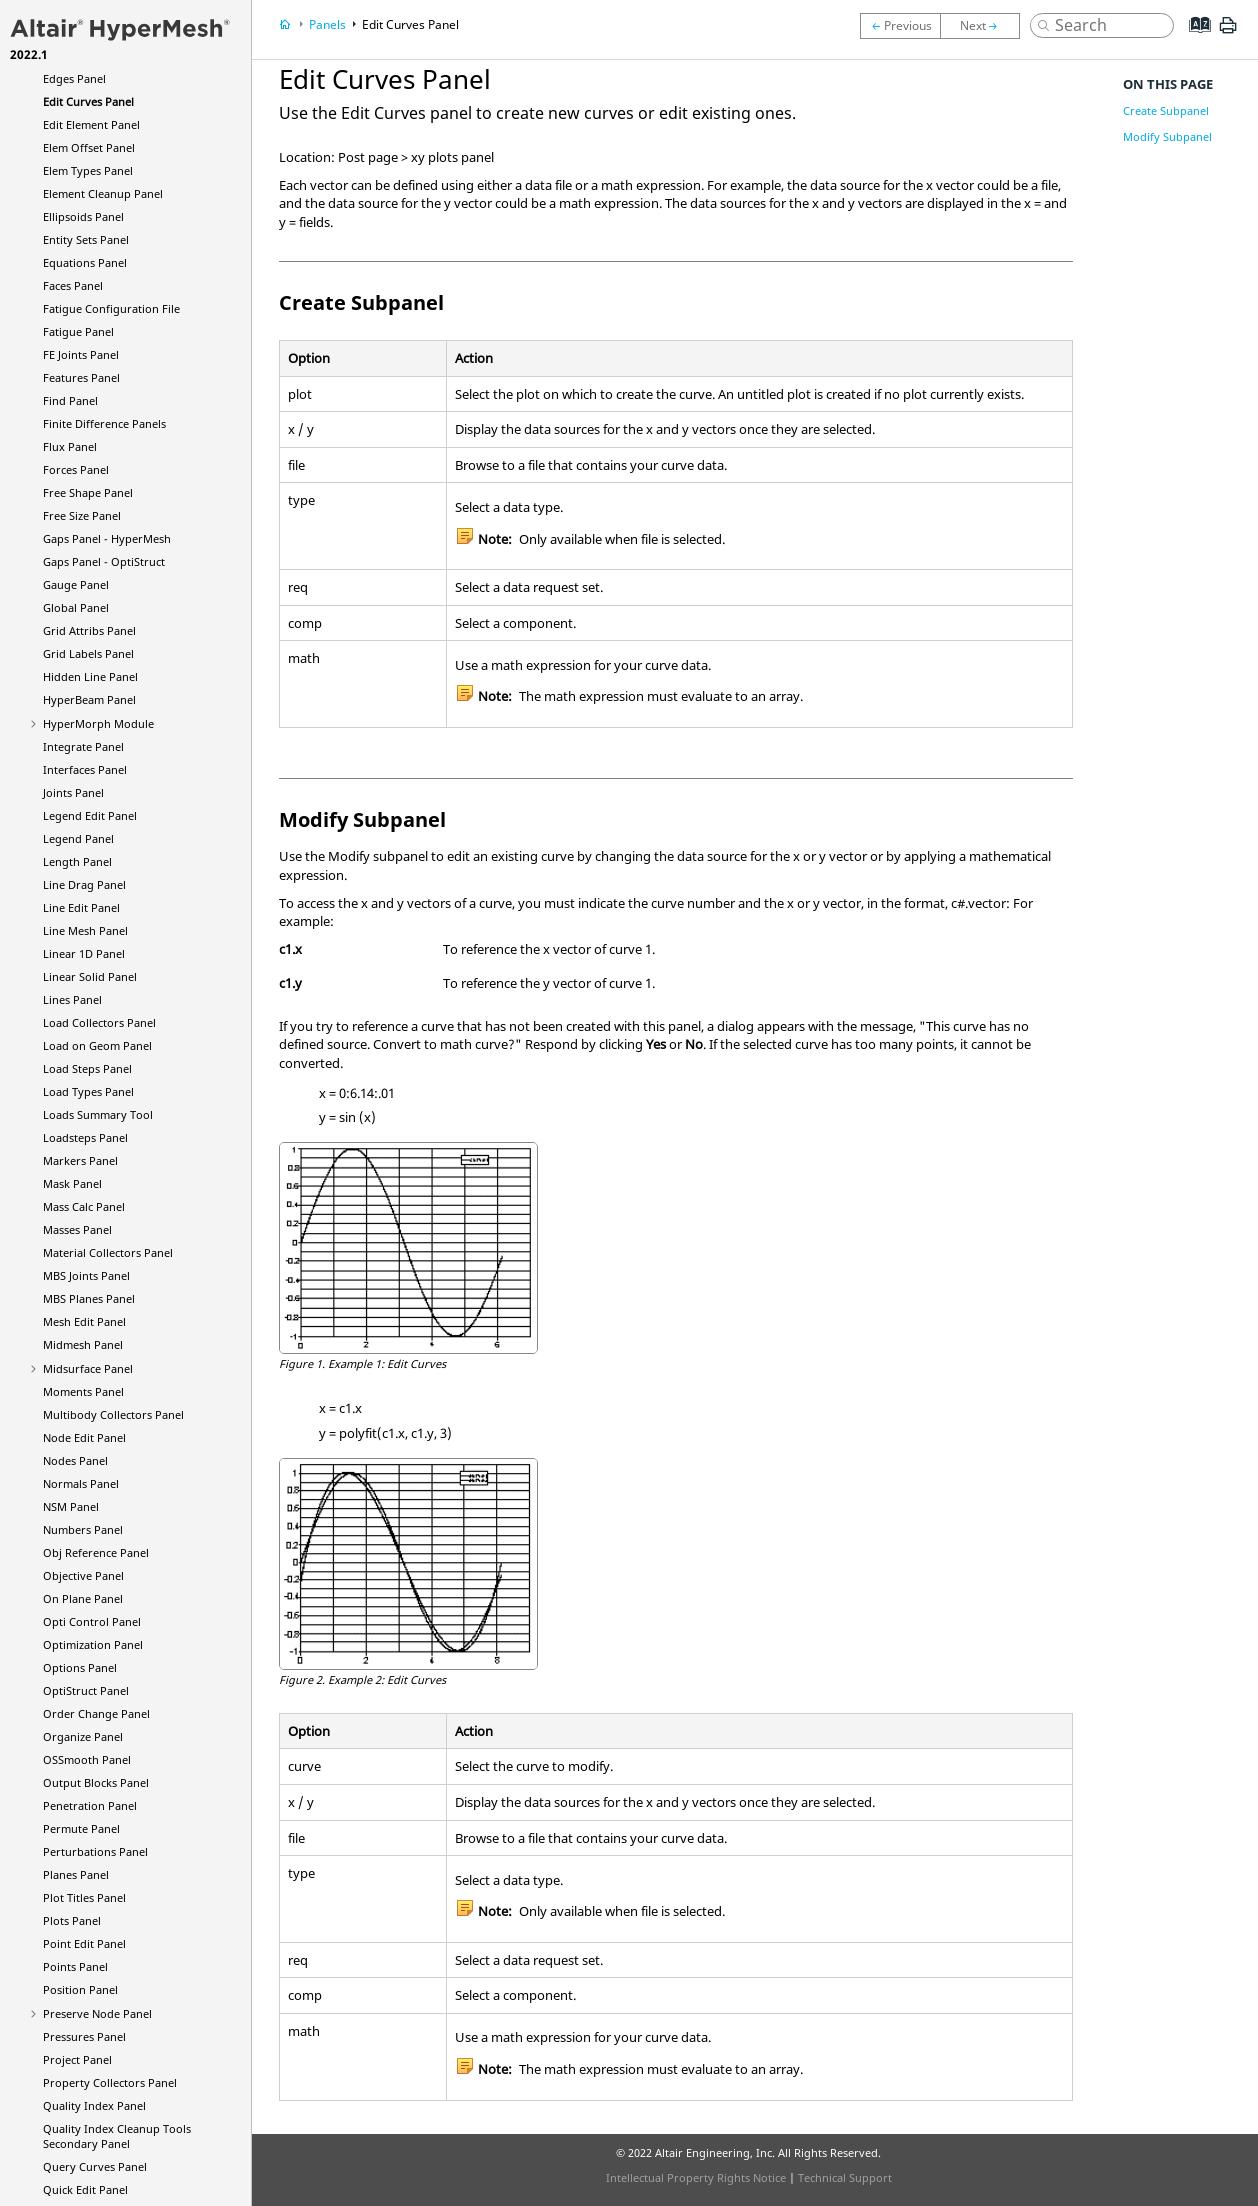 The width and height of the screenshot is (1258, 2206). I want to click on Forces Panel, so click(76, 469).